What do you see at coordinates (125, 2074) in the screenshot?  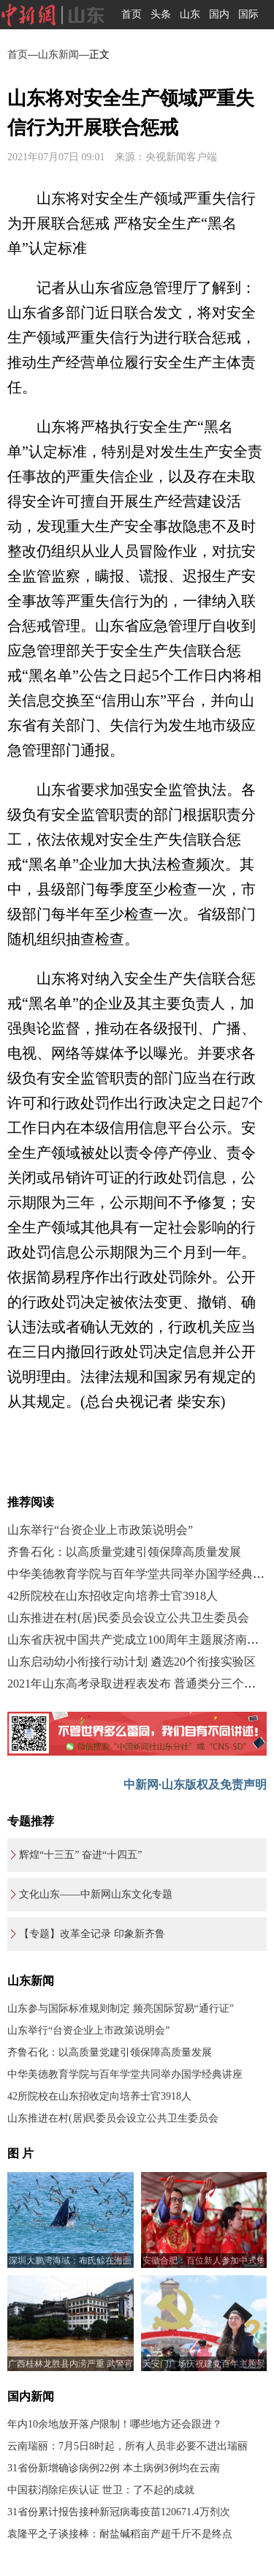 I see `中华美德教育学院与百年学堂共同举办国学经典讲座` at bounding box center [125, 2074].